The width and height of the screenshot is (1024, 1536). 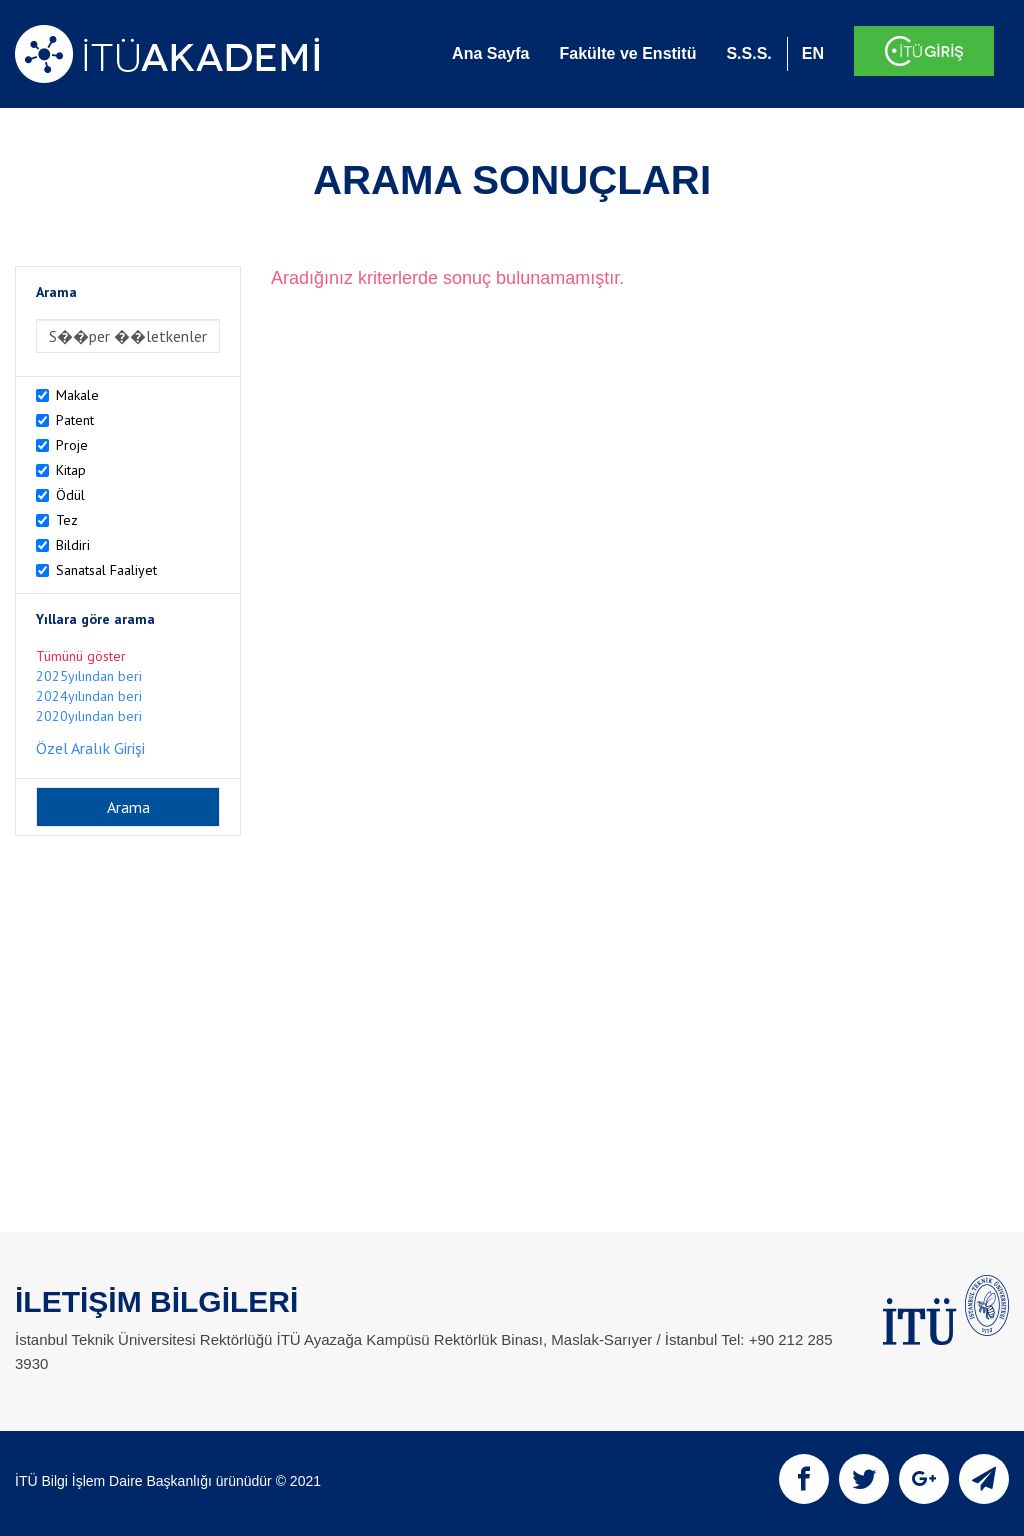 I want to click on S.S.S., so click(x=748, y=53).